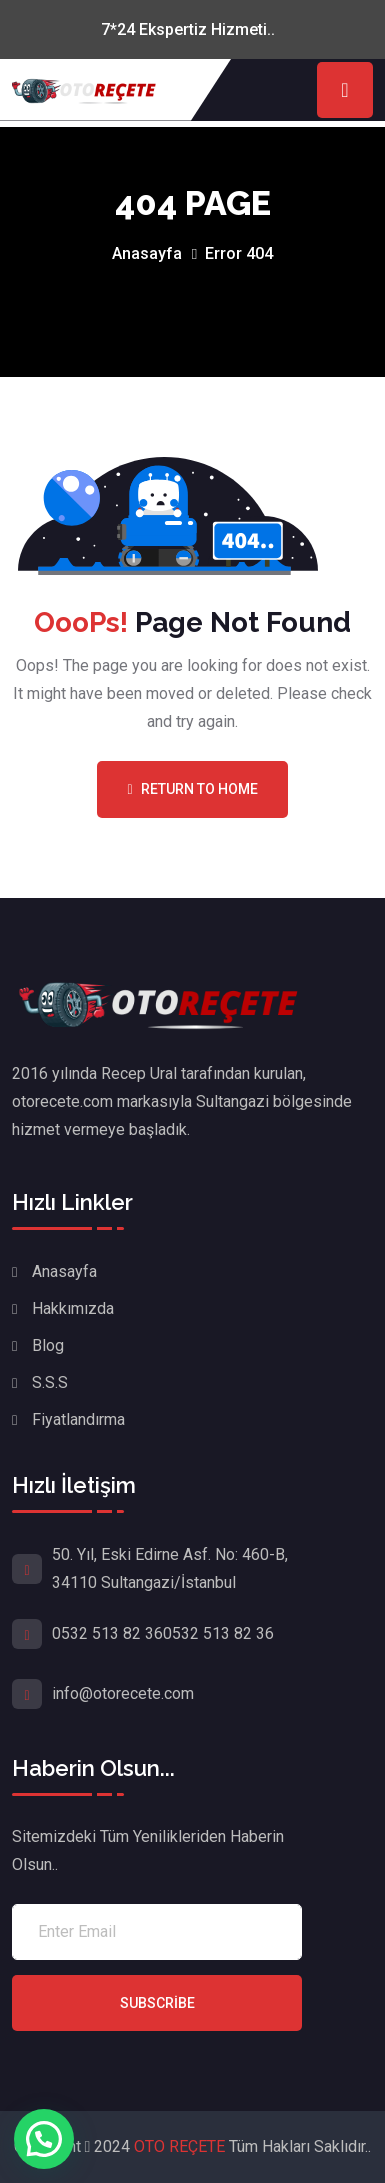 Image resolution: width=385 pixels, height=2183 pixels. Describe the element at coordinates (157, 2003) in the screenshot. I see `Subscribe` at that location.